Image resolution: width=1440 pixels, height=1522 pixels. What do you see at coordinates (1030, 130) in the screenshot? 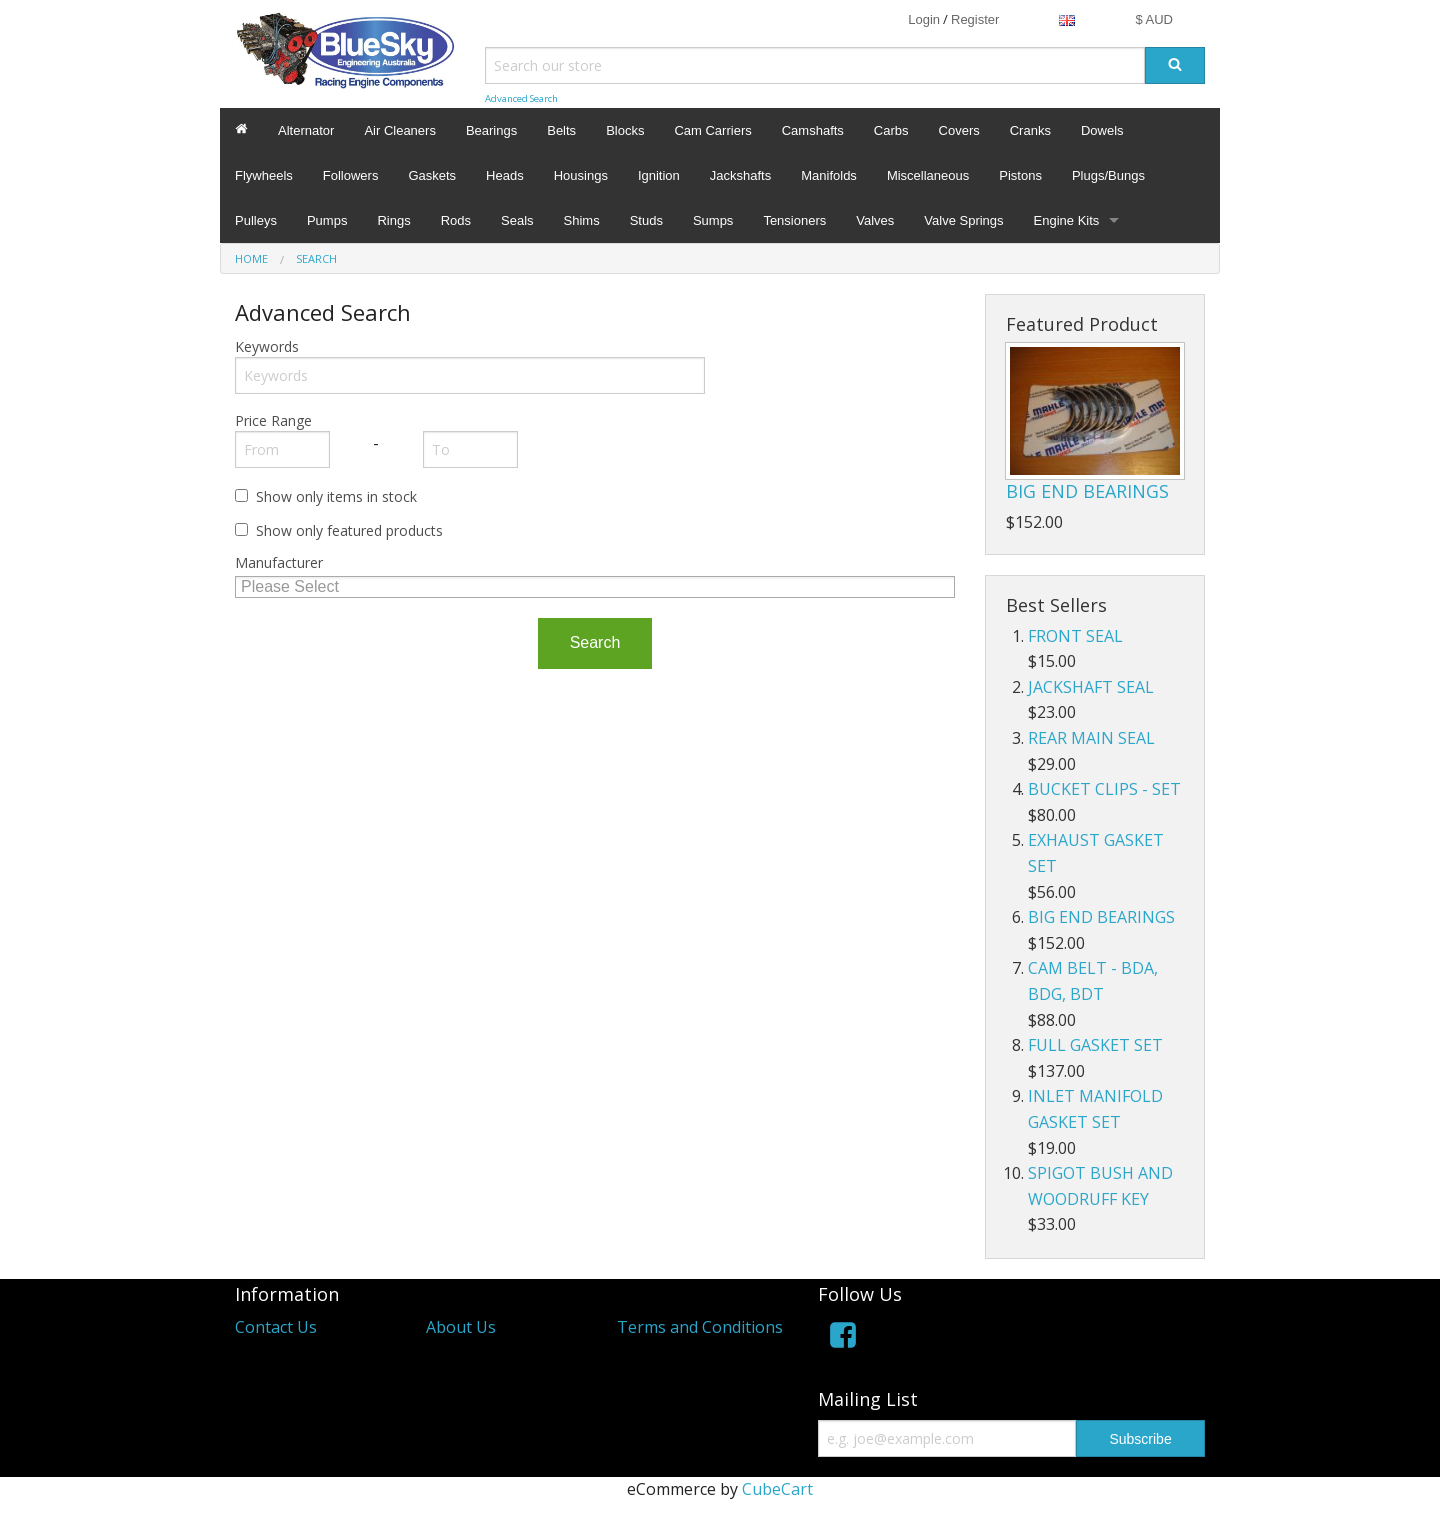
I see `Cranks` at bounding box center [1030, 130].